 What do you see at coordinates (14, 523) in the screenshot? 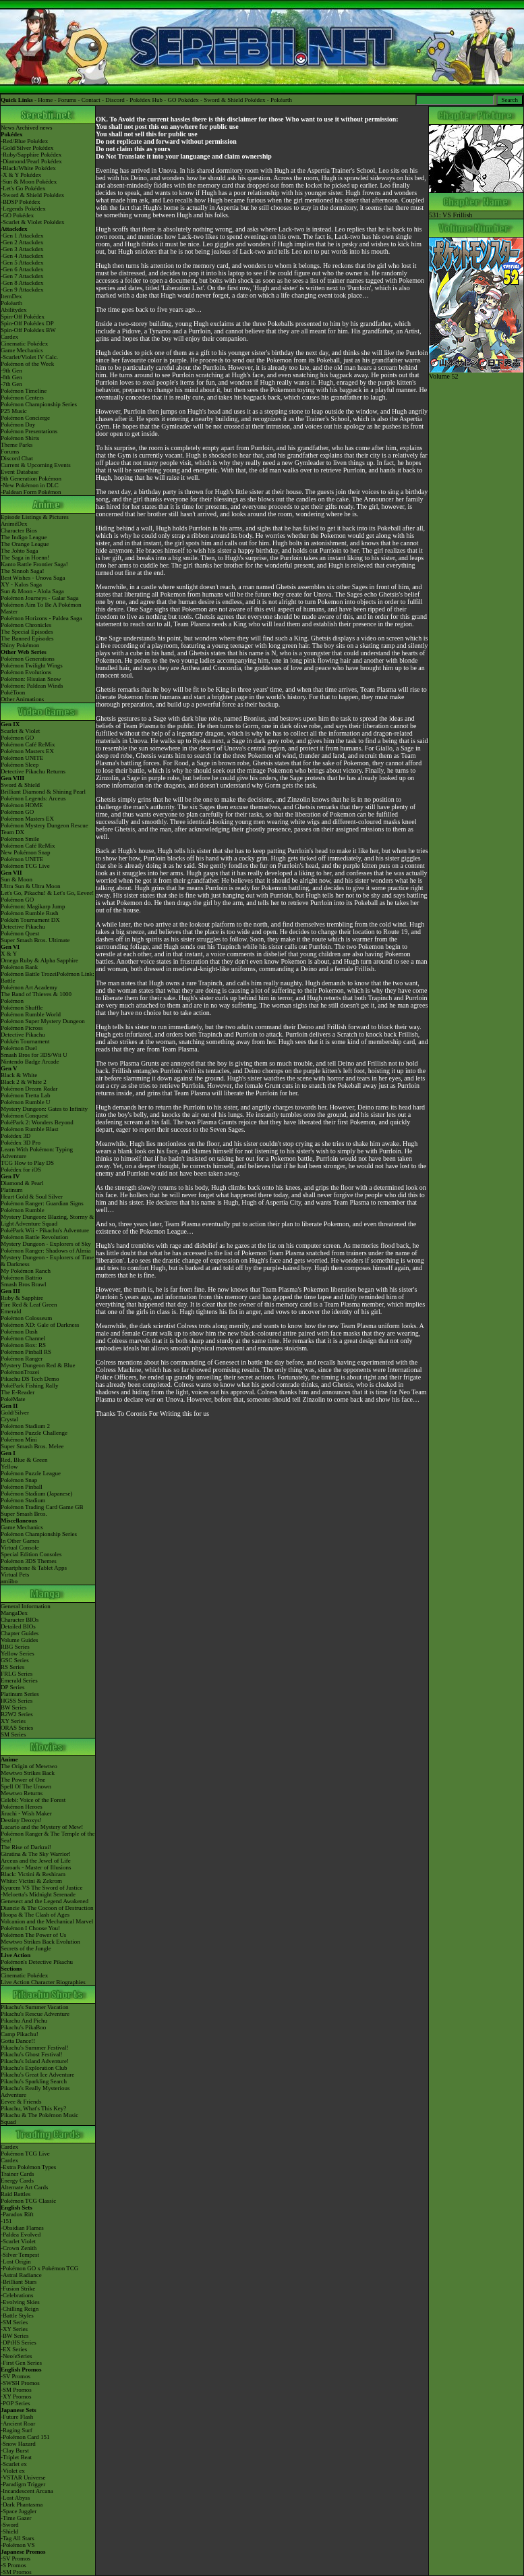
I see `AniméDex` at bounding box center [14, 523].